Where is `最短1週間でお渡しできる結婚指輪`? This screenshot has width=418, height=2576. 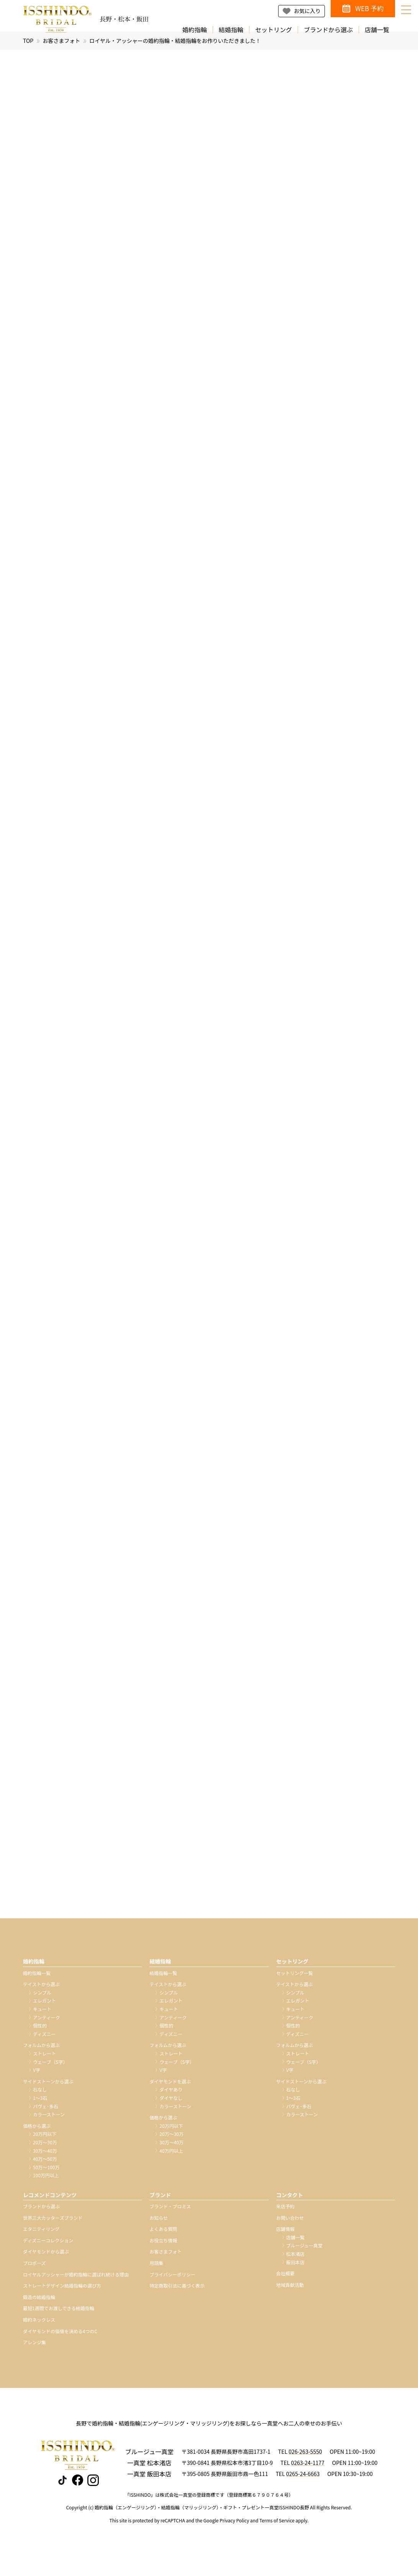 最短1週間でお渡しできる結婚指輪 is located at coordinates (58, 2314).